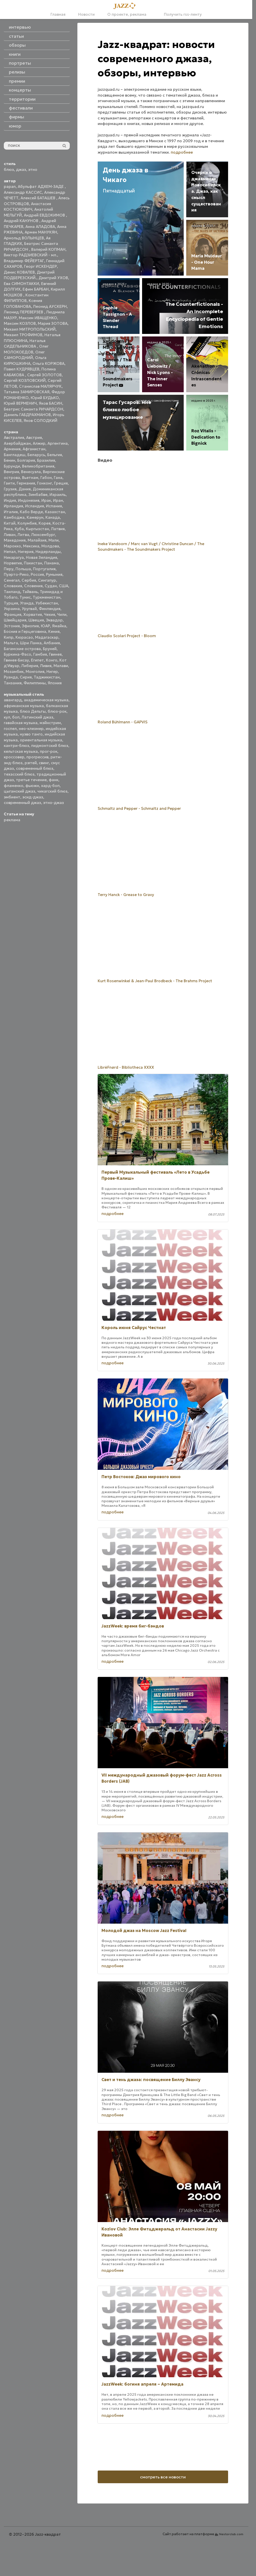  Describe the element at coordinates (231, 2534) in the screenshot. I see `Nestorclub.com` at that location.